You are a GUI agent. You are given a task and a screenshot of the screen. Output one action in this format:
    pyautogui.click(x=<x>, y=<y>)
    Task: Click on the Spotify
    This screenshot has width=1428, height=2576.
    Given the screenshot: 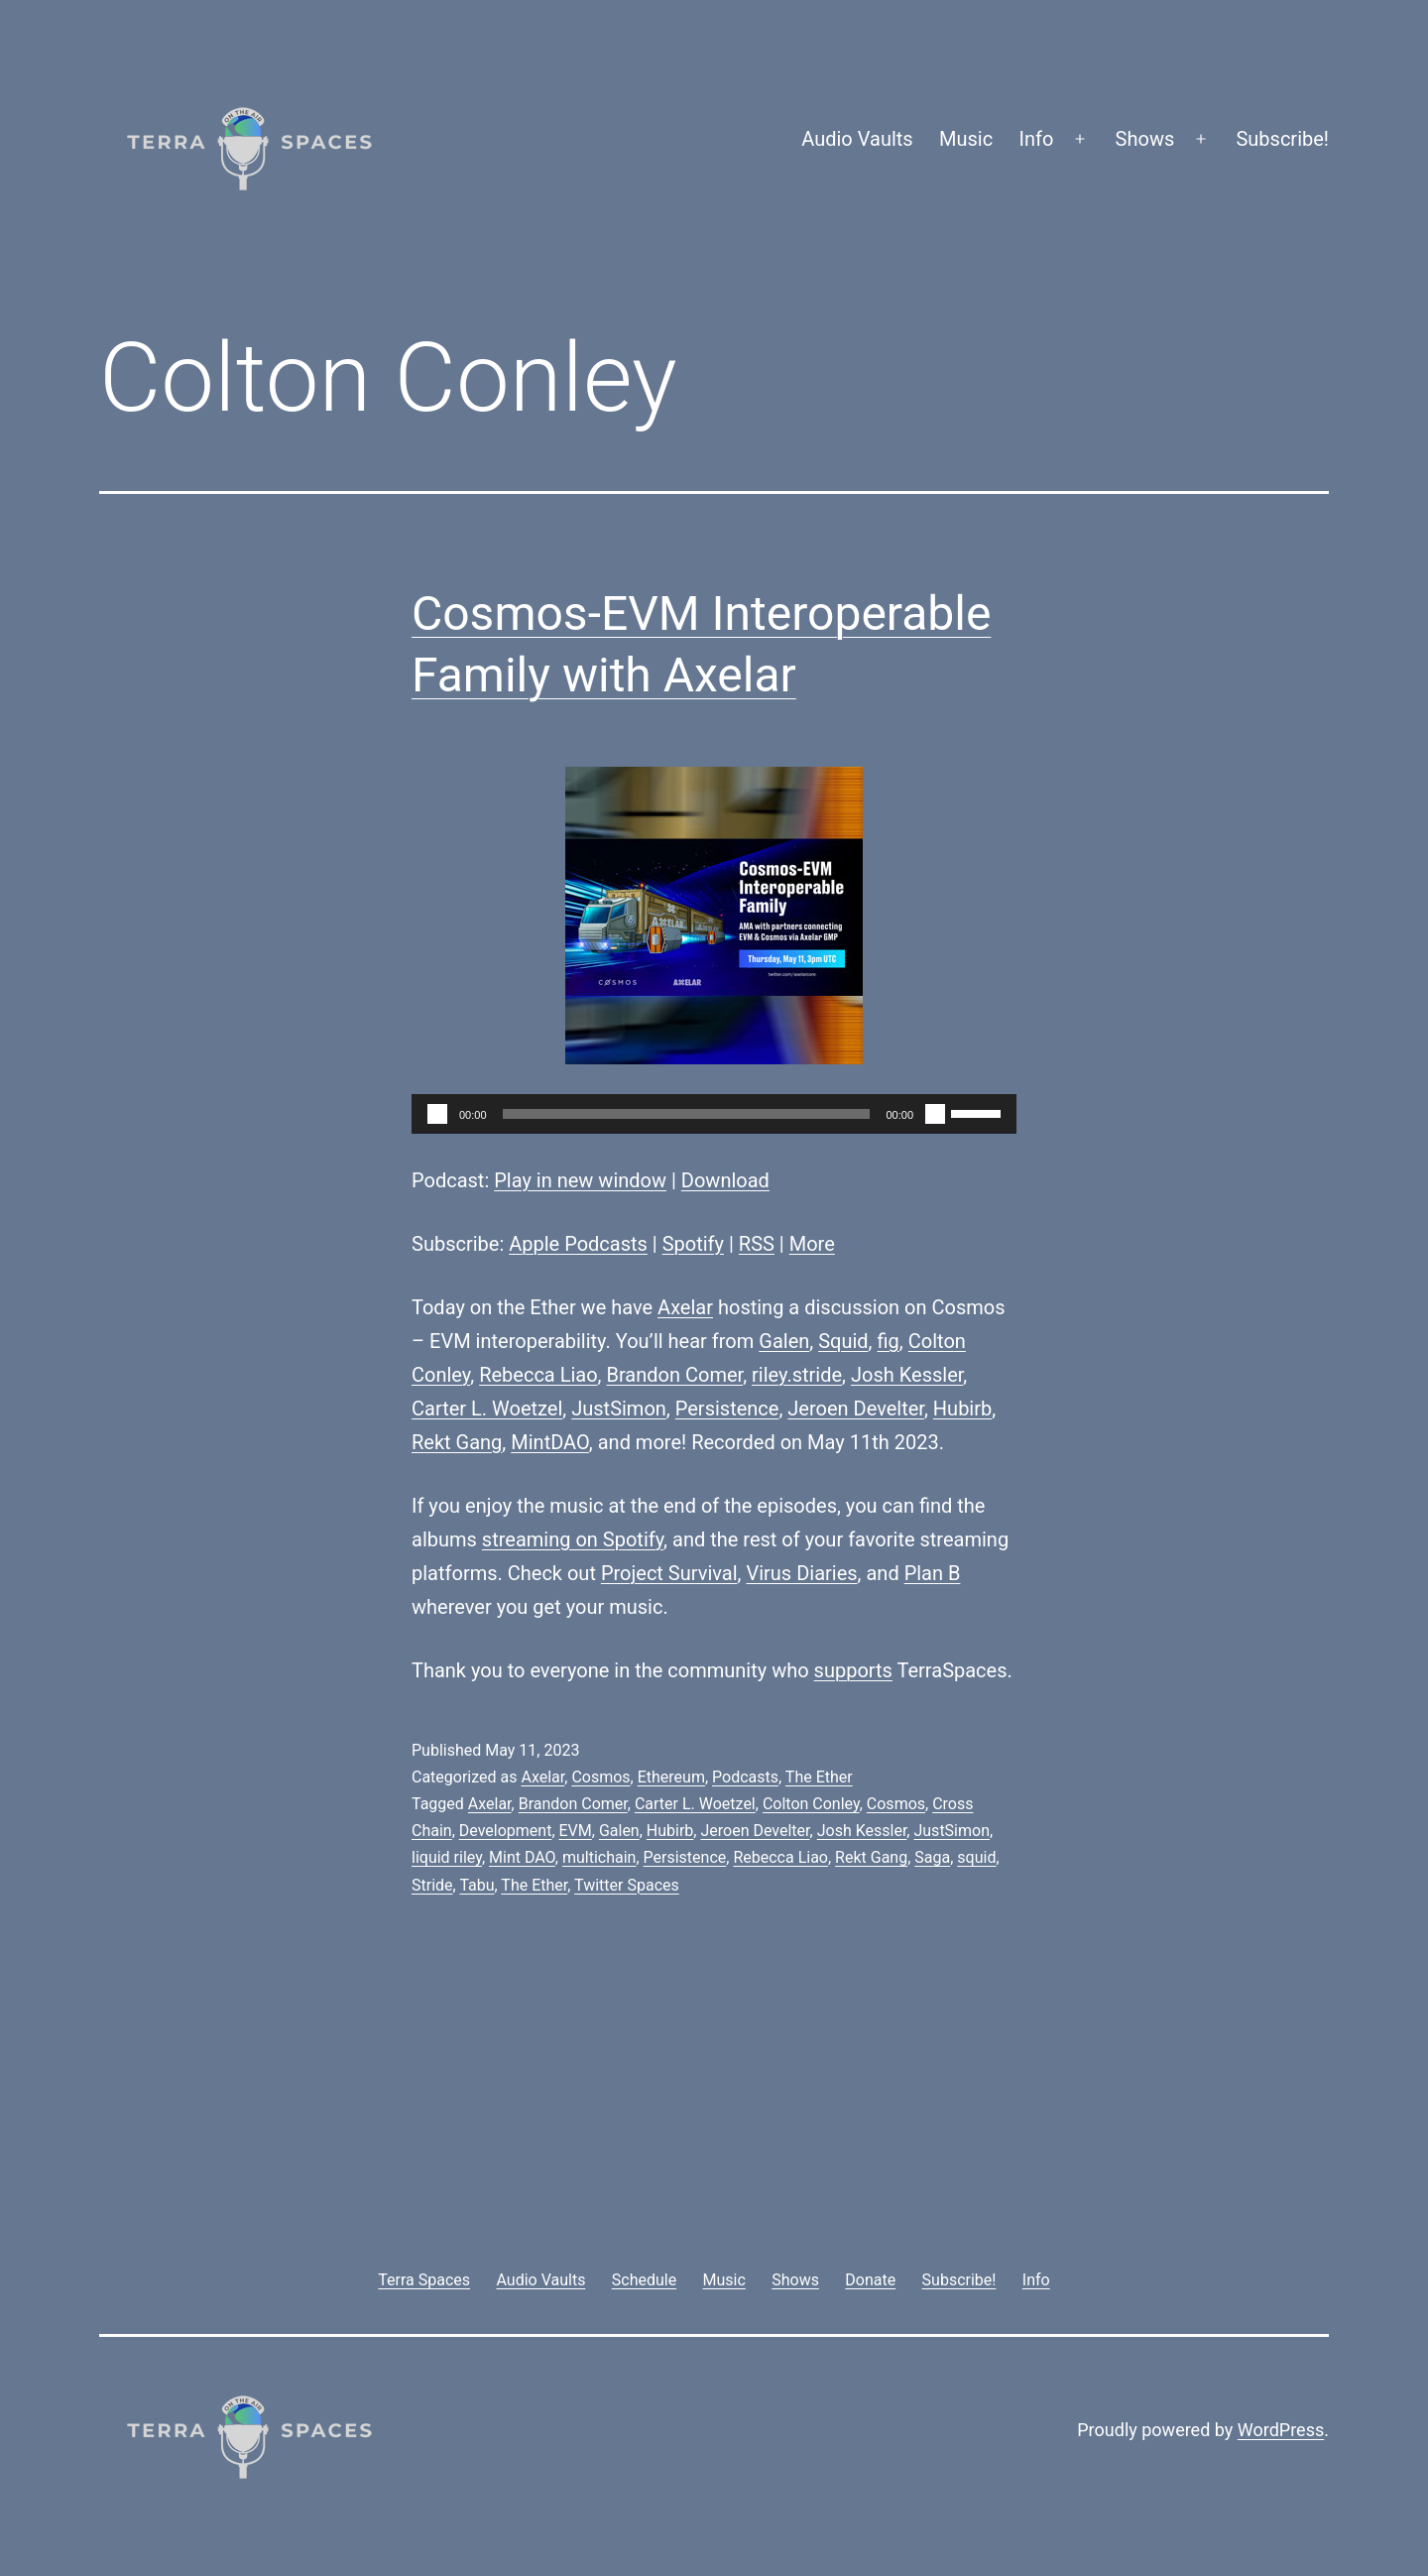 What is the action you would take?
    pyautogui.click(x=693, y=1244)
    